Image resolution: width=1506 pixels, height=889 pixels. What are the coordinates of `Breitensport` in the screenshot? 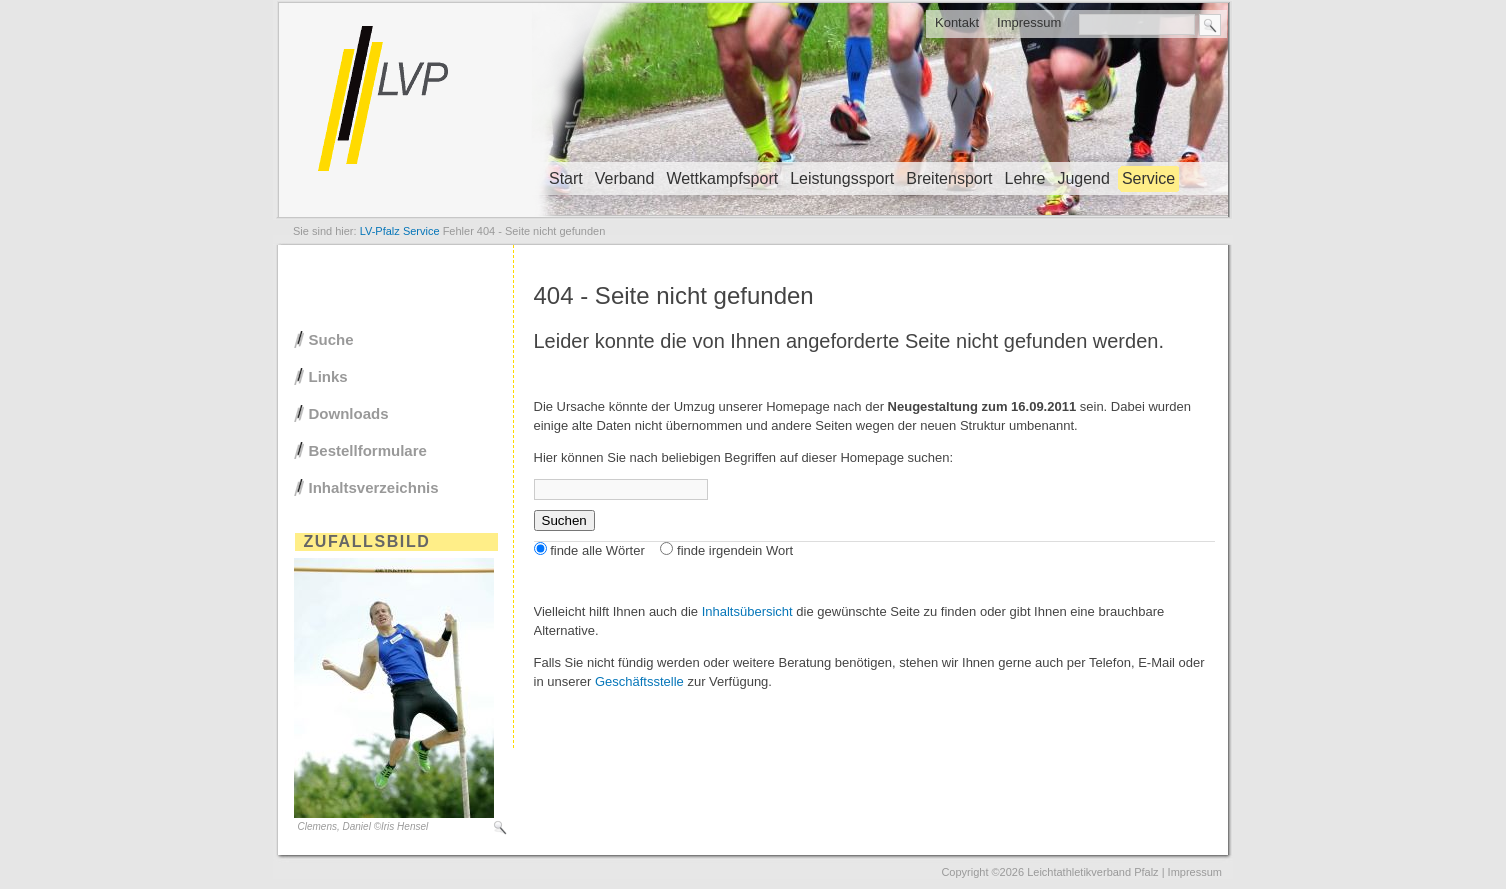 It's located at (949, 178).